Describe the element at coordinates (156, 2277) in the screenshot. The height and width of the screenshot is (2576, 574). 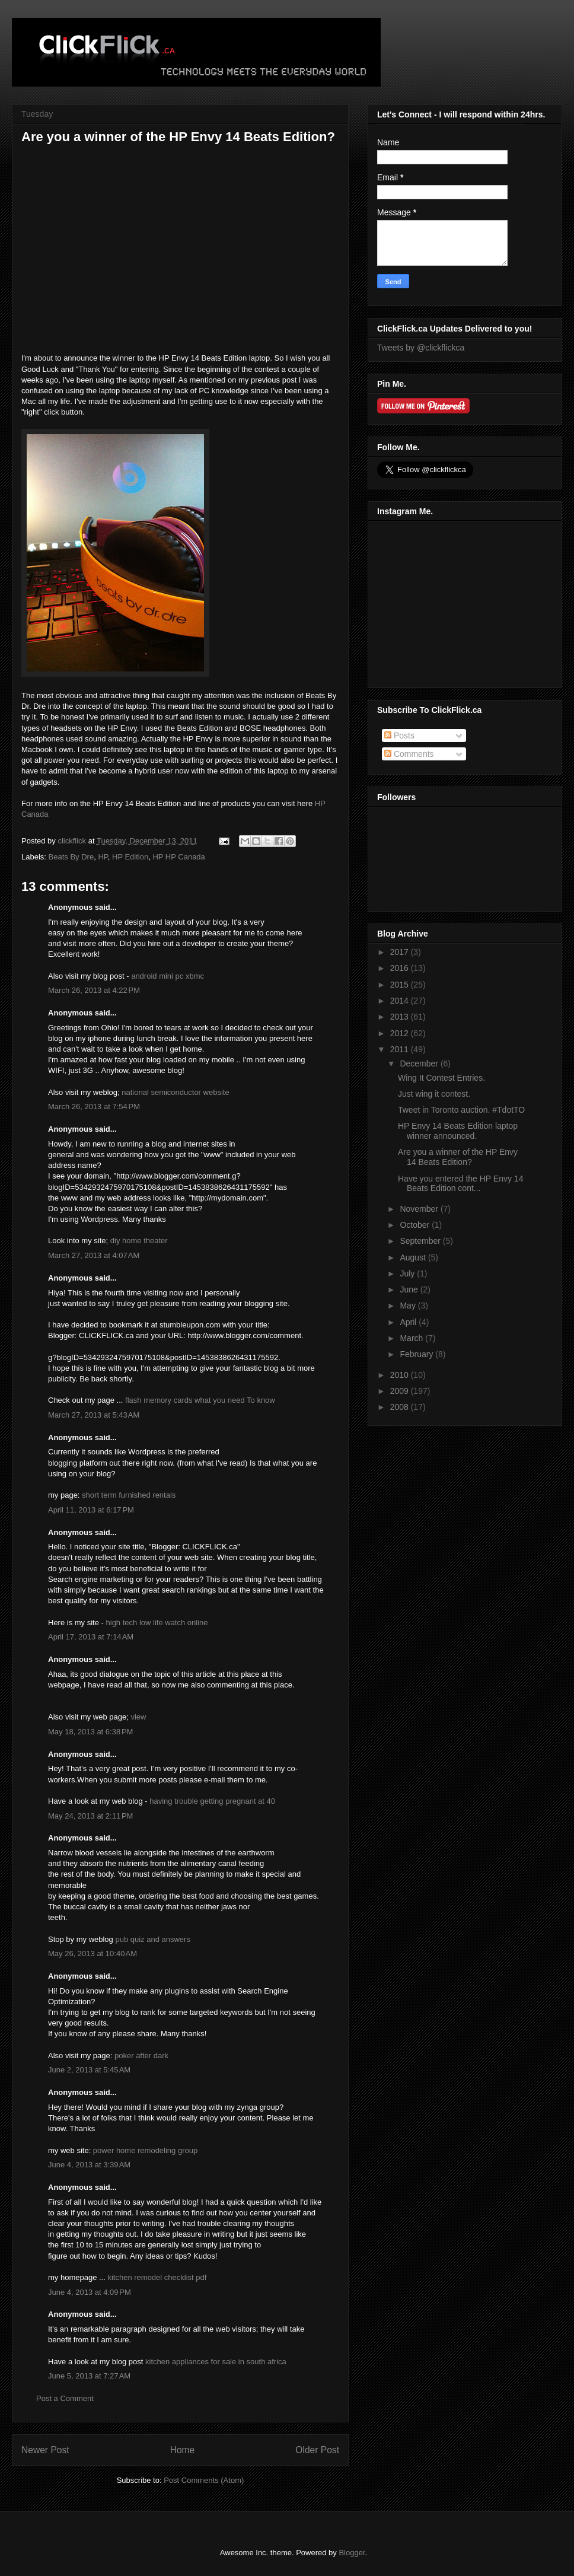
I see `kitchen remodel checklist pdf` at that location.